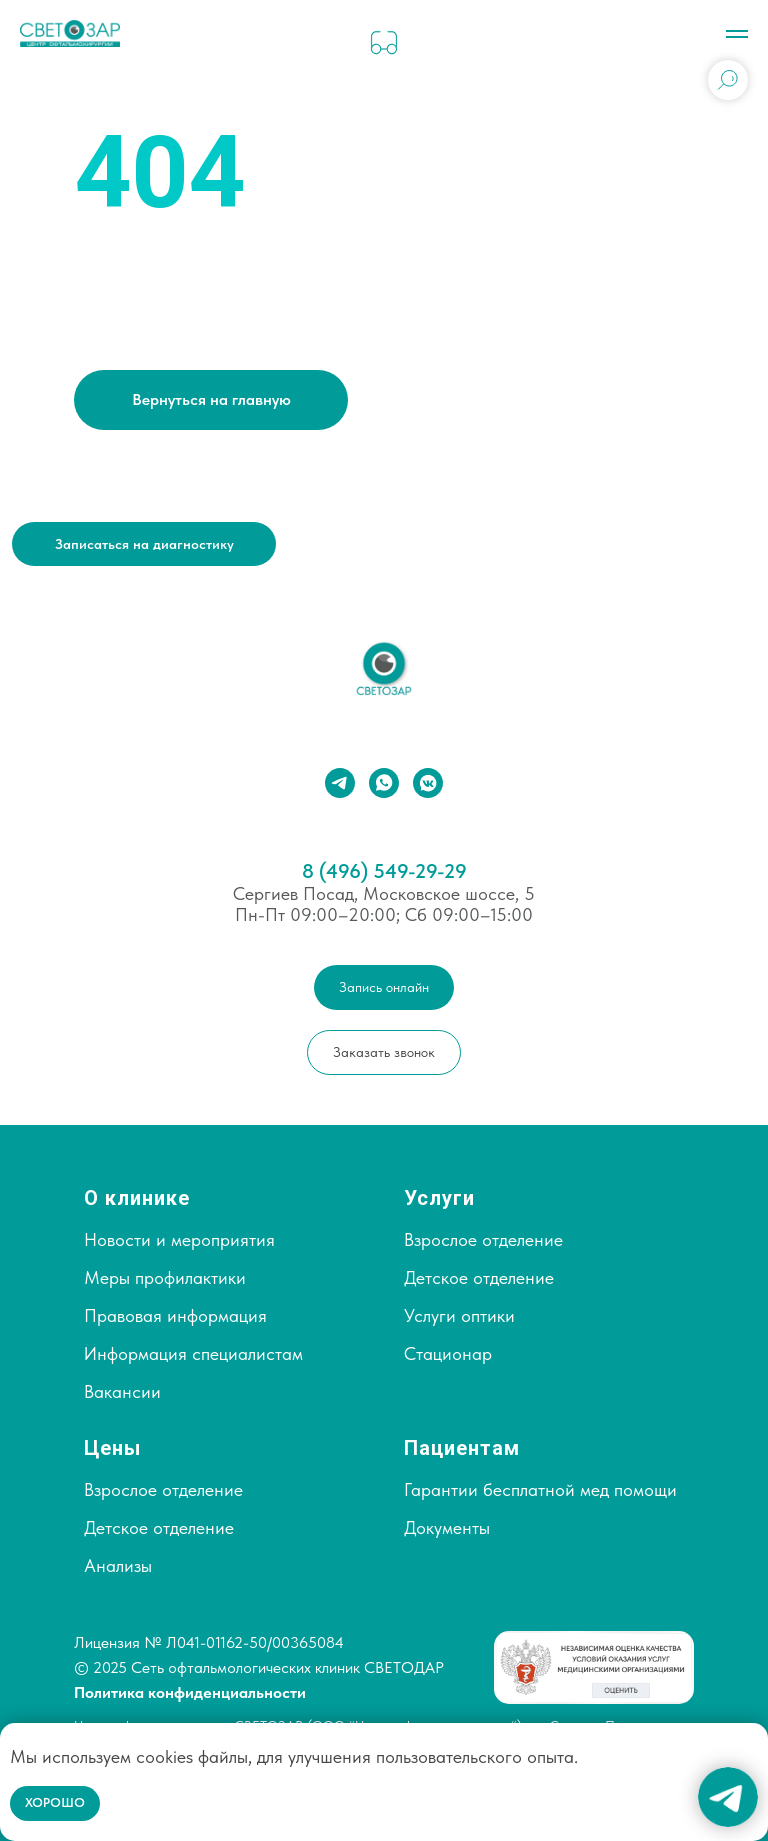 Image resolution: width=768 pixels, height=1841 pixels. Describe the element at coordinates (175, 1315) in the screenshot. I see `Правовая информация` at that location.